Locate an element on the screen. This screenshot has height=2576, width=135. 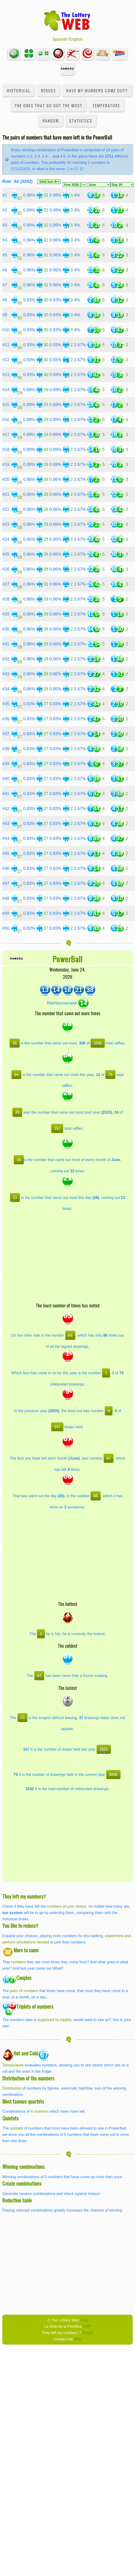
quintets is located at coordinates (16, 2128).